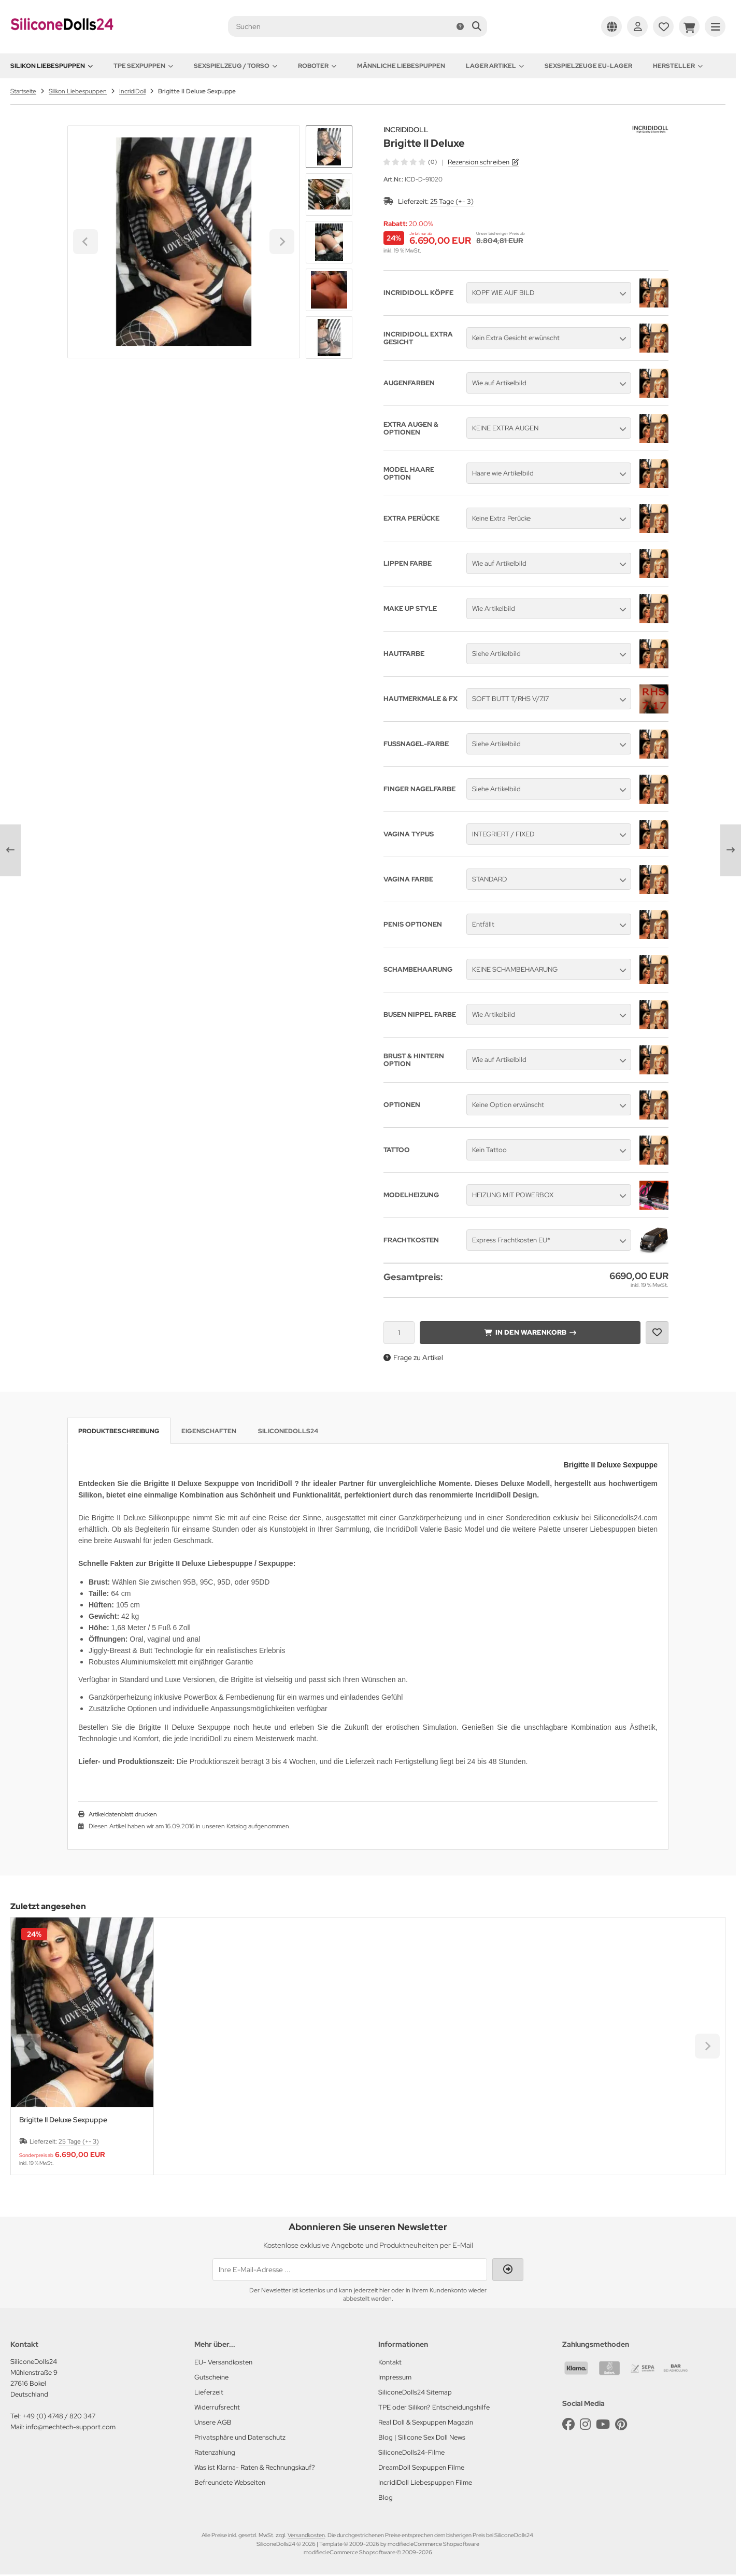 This screenshot has width=741, height=2576. I want to click on [Anzahl], so click(399, 1332).